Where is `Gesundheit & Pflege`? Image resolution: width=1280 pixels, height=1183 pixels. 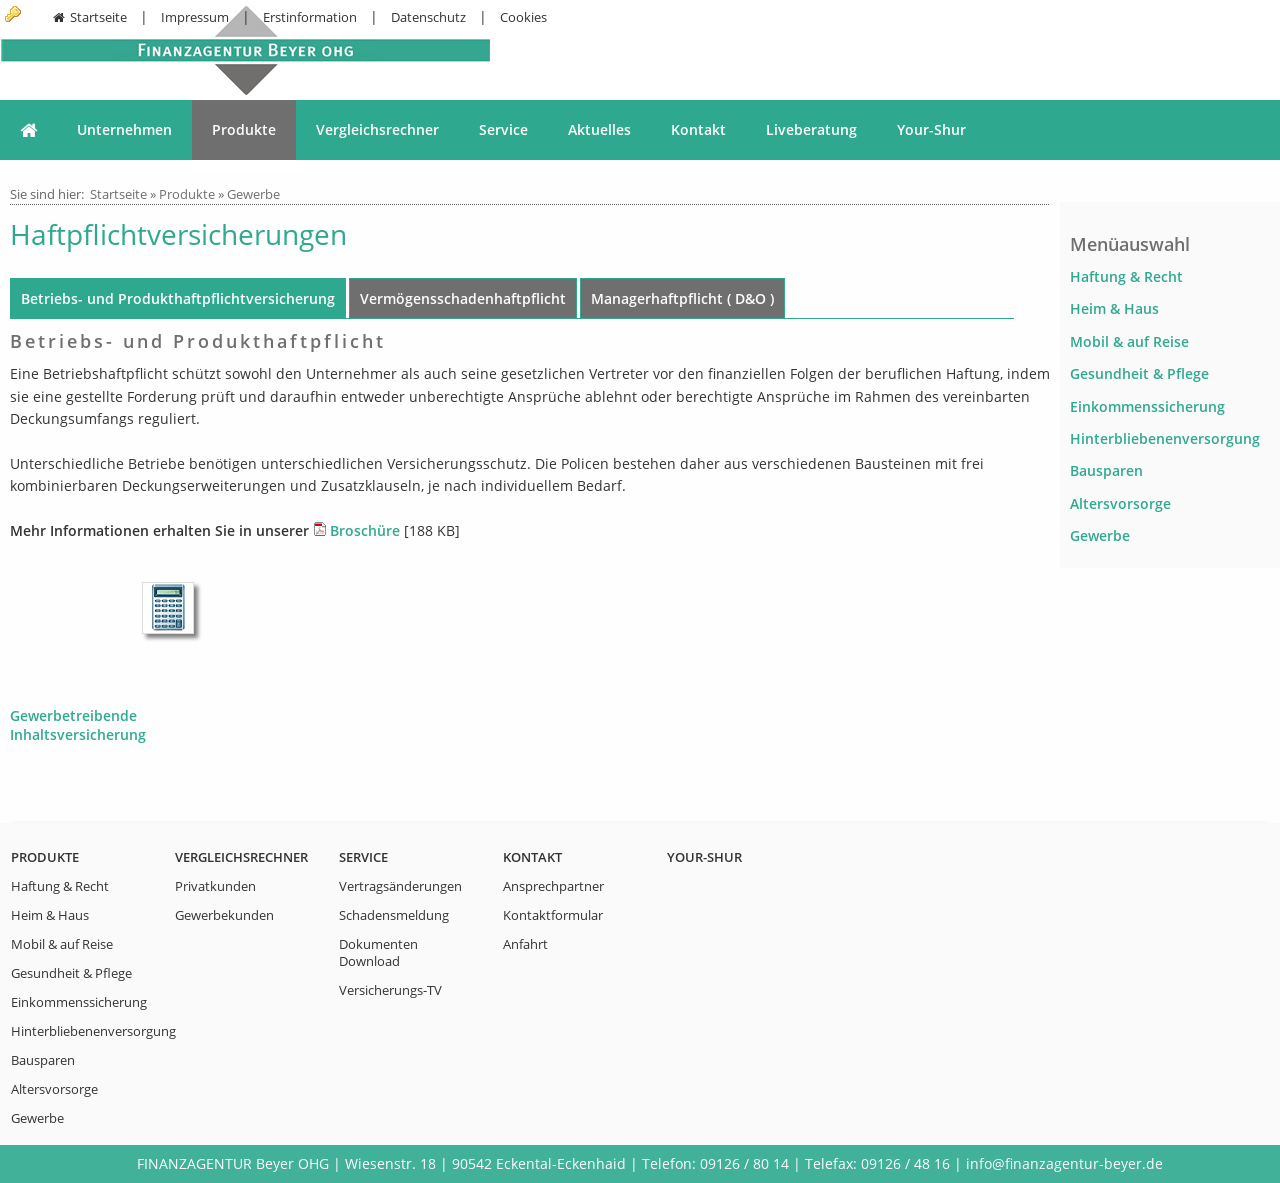 Gesundheit & Pflege is located at coordinates (1139, 373).